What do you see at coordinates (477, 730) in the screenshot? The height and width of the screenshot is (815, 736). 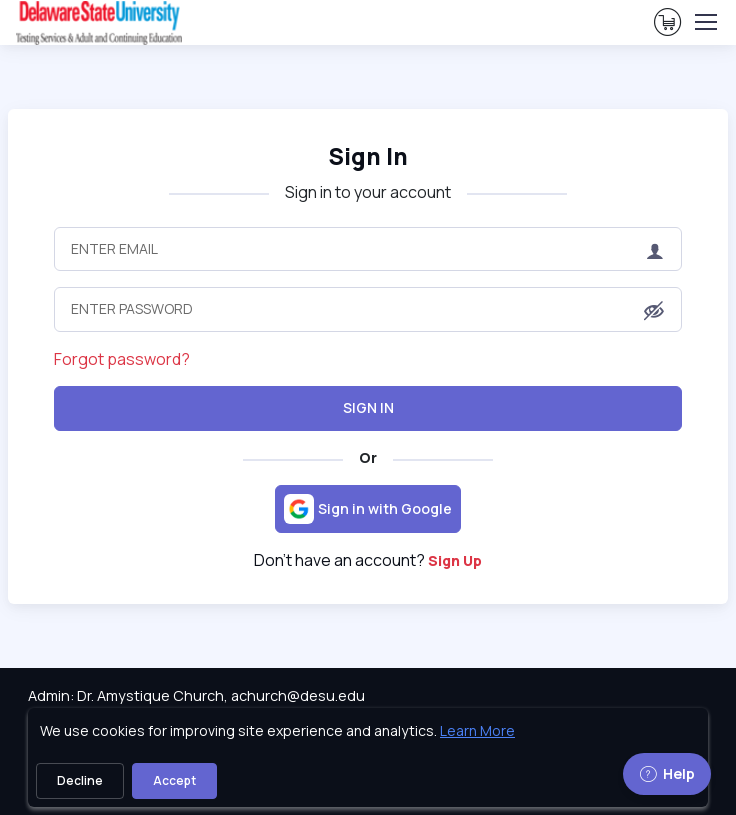 I see `Learn More` at bounding box center [477, 730].